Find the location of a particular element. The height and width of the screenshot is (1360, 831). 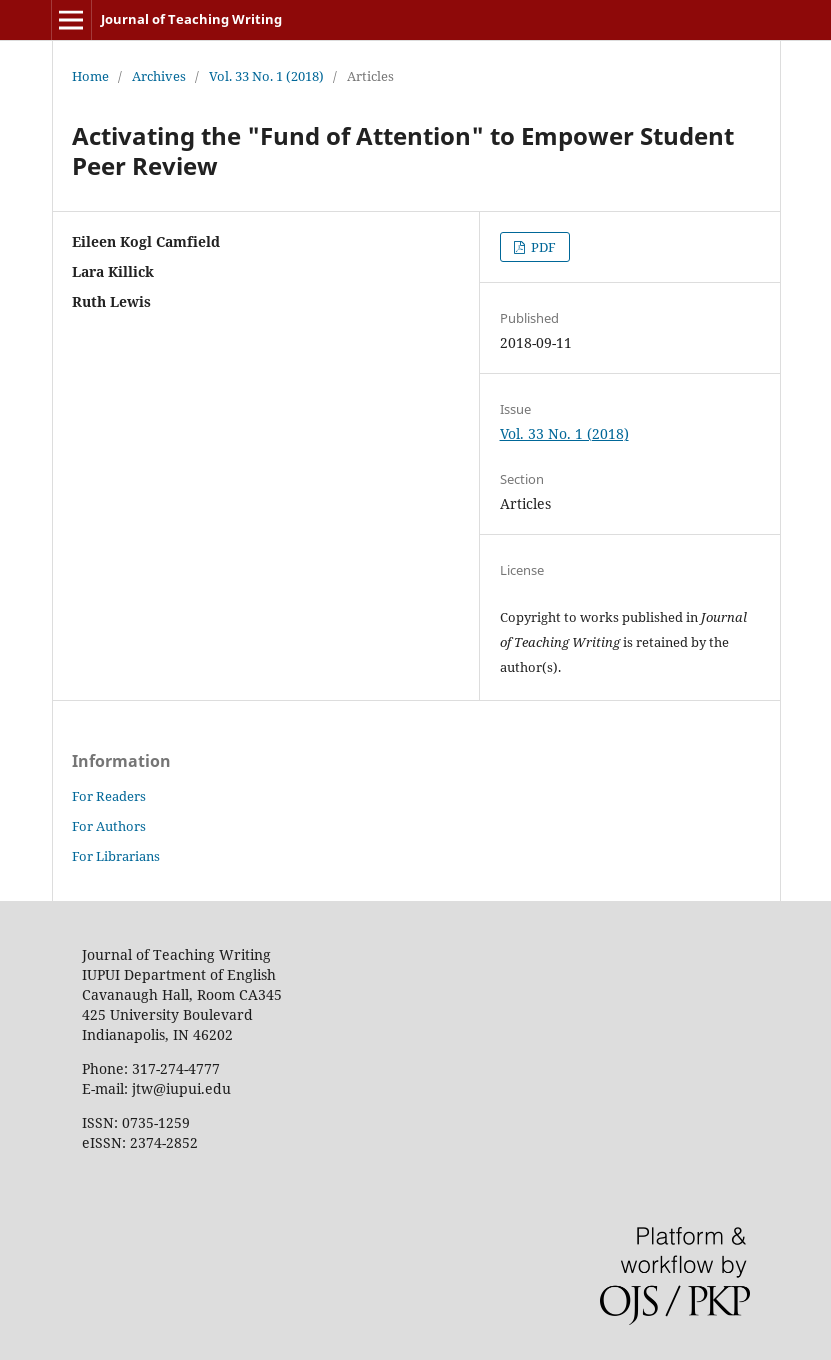

Journal of Teaching Writing is located at coordinates (191, 19).